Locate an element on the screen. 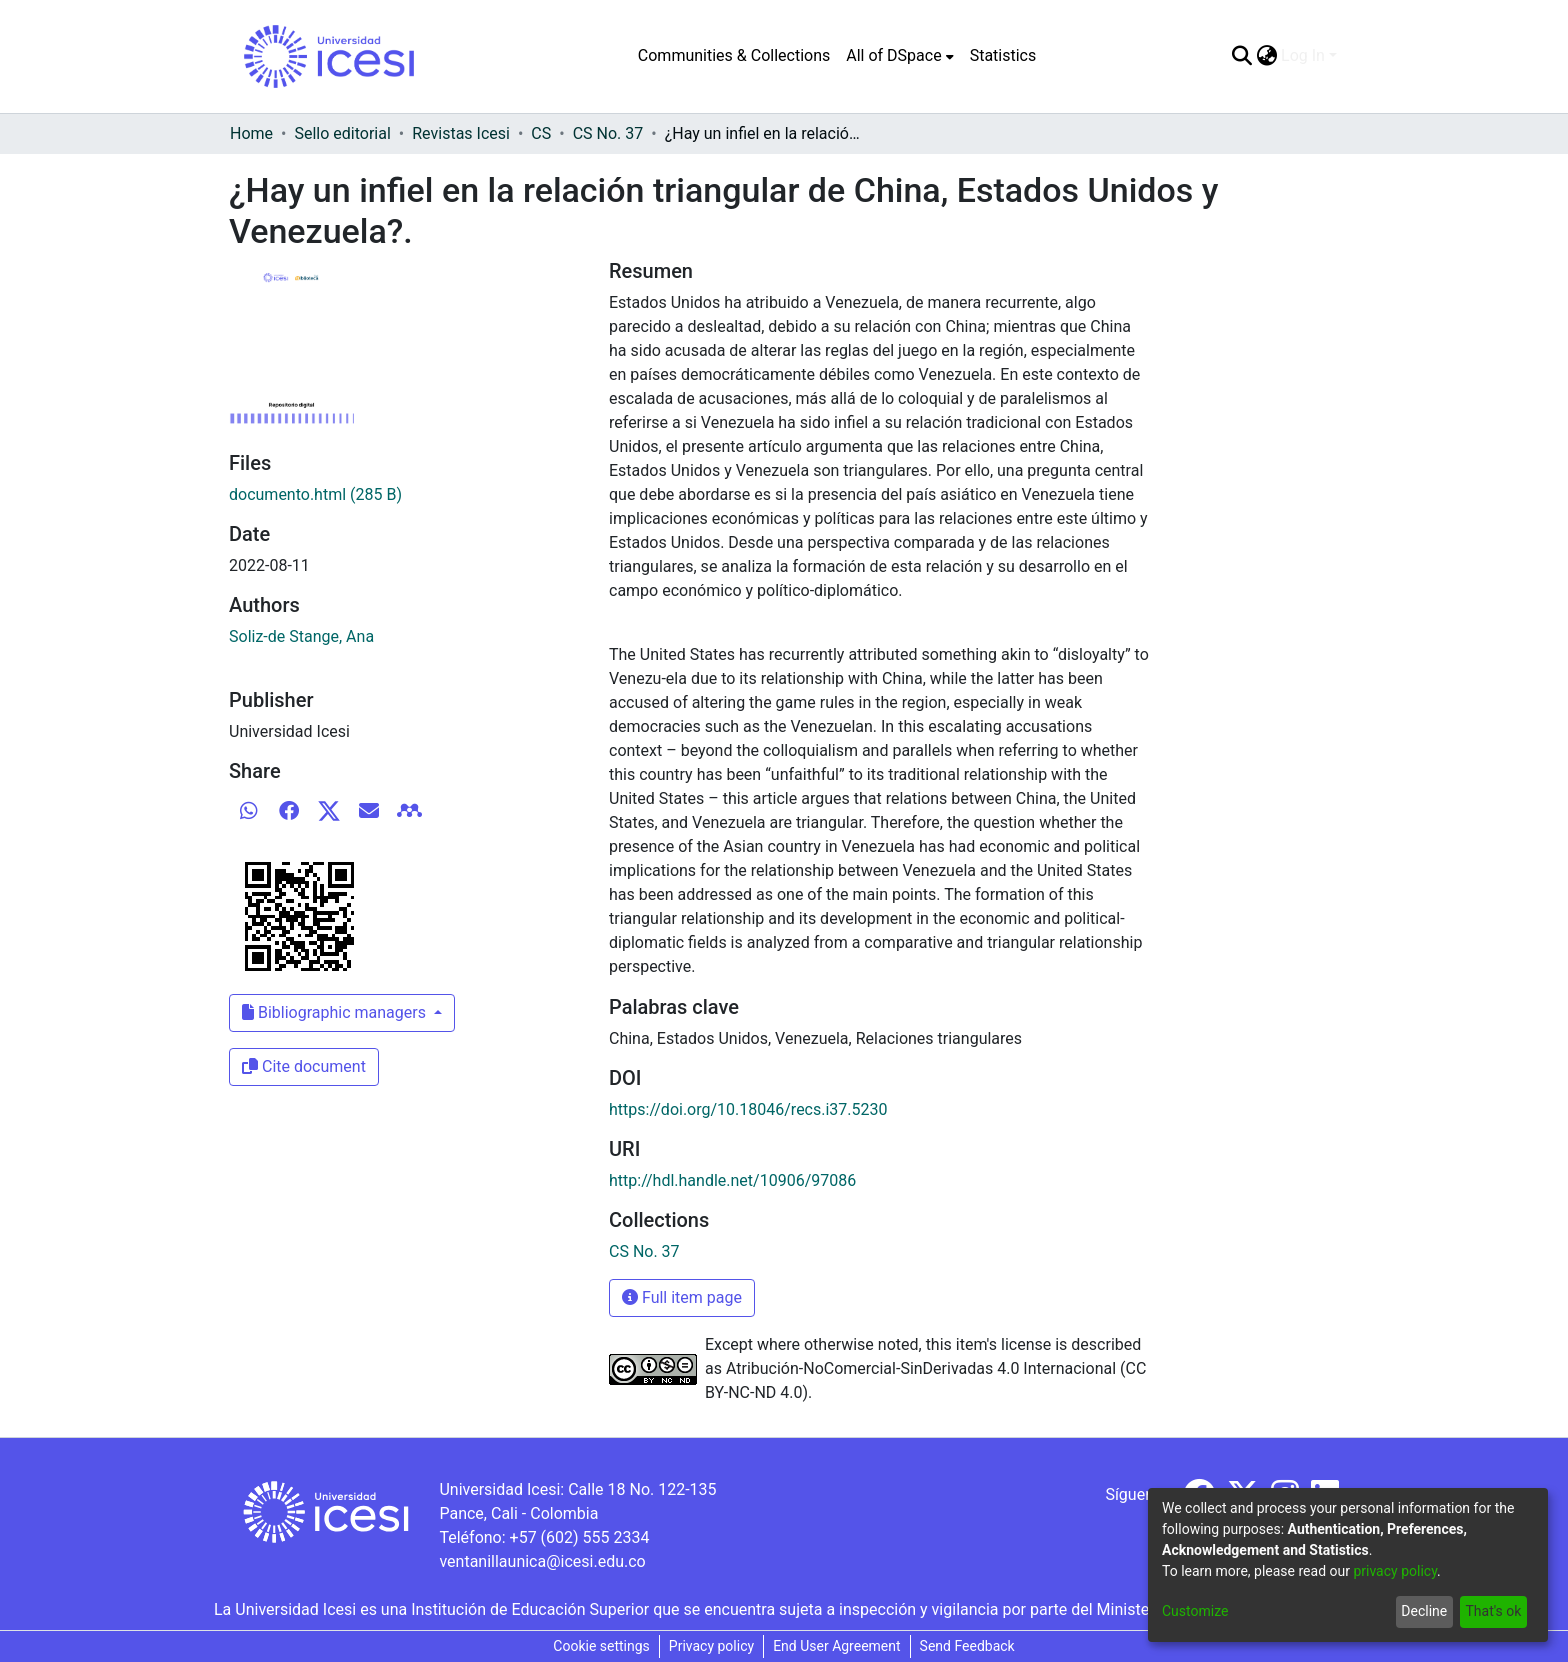  Statistics [menuitem] is located at coordinates (1003, 55).